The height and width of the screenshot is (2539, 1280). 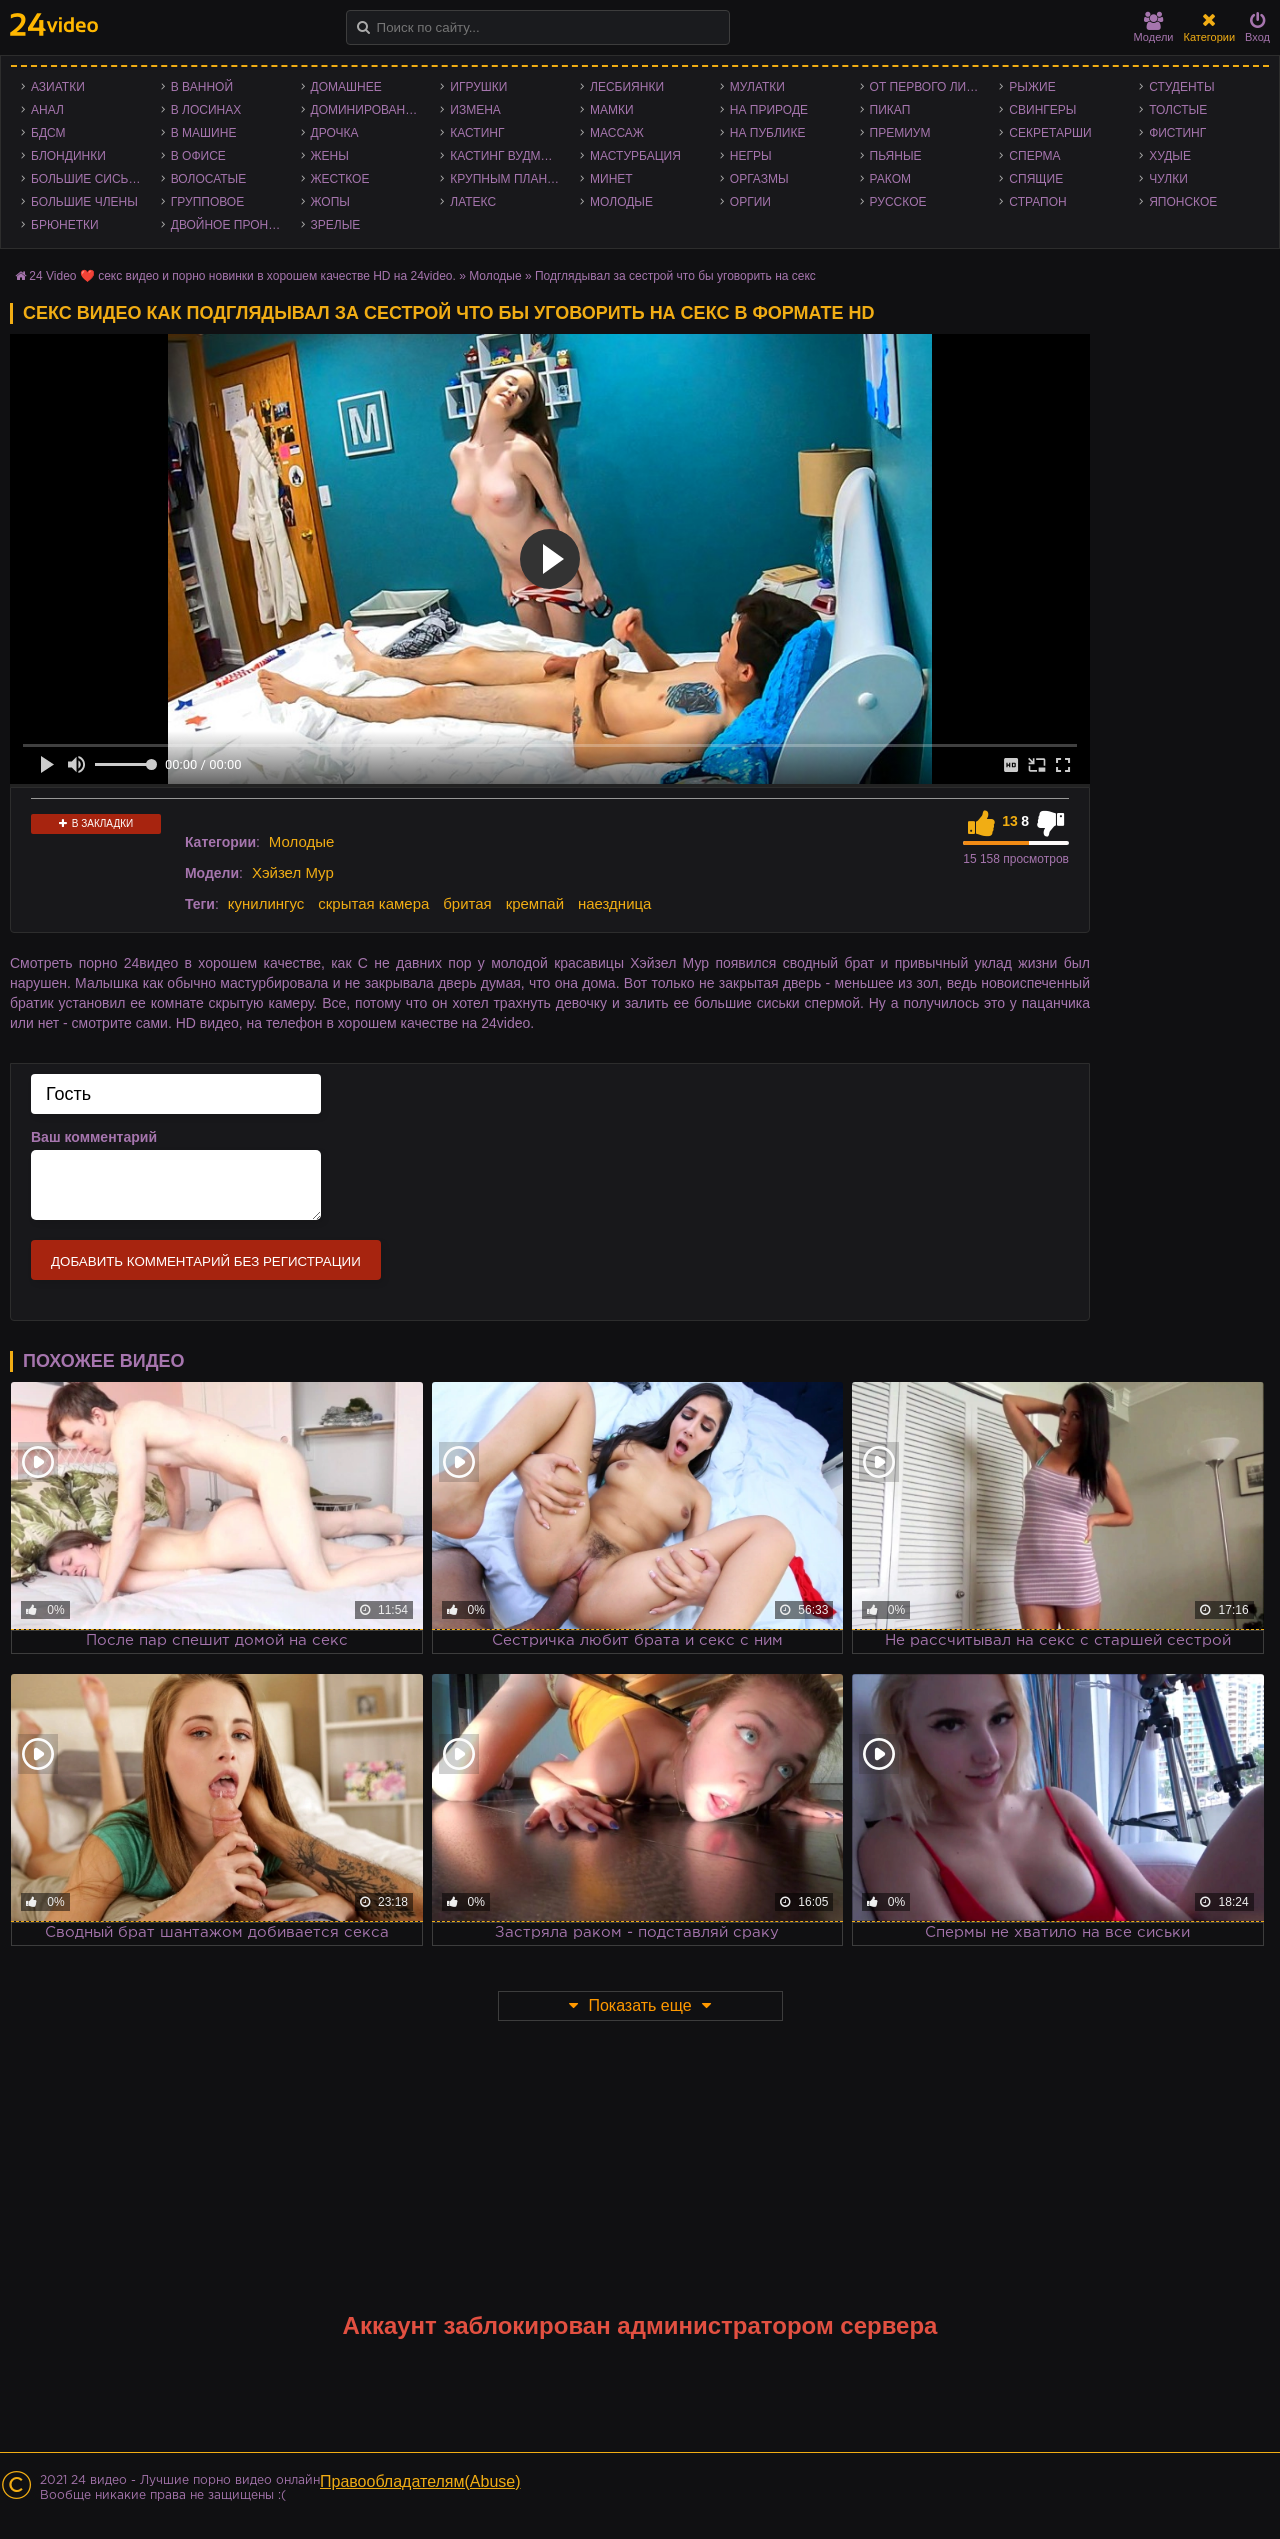 What do you see at coordinates (768, 133) in the screenshot?
I see `На публике` at bounding box center [768, 133].